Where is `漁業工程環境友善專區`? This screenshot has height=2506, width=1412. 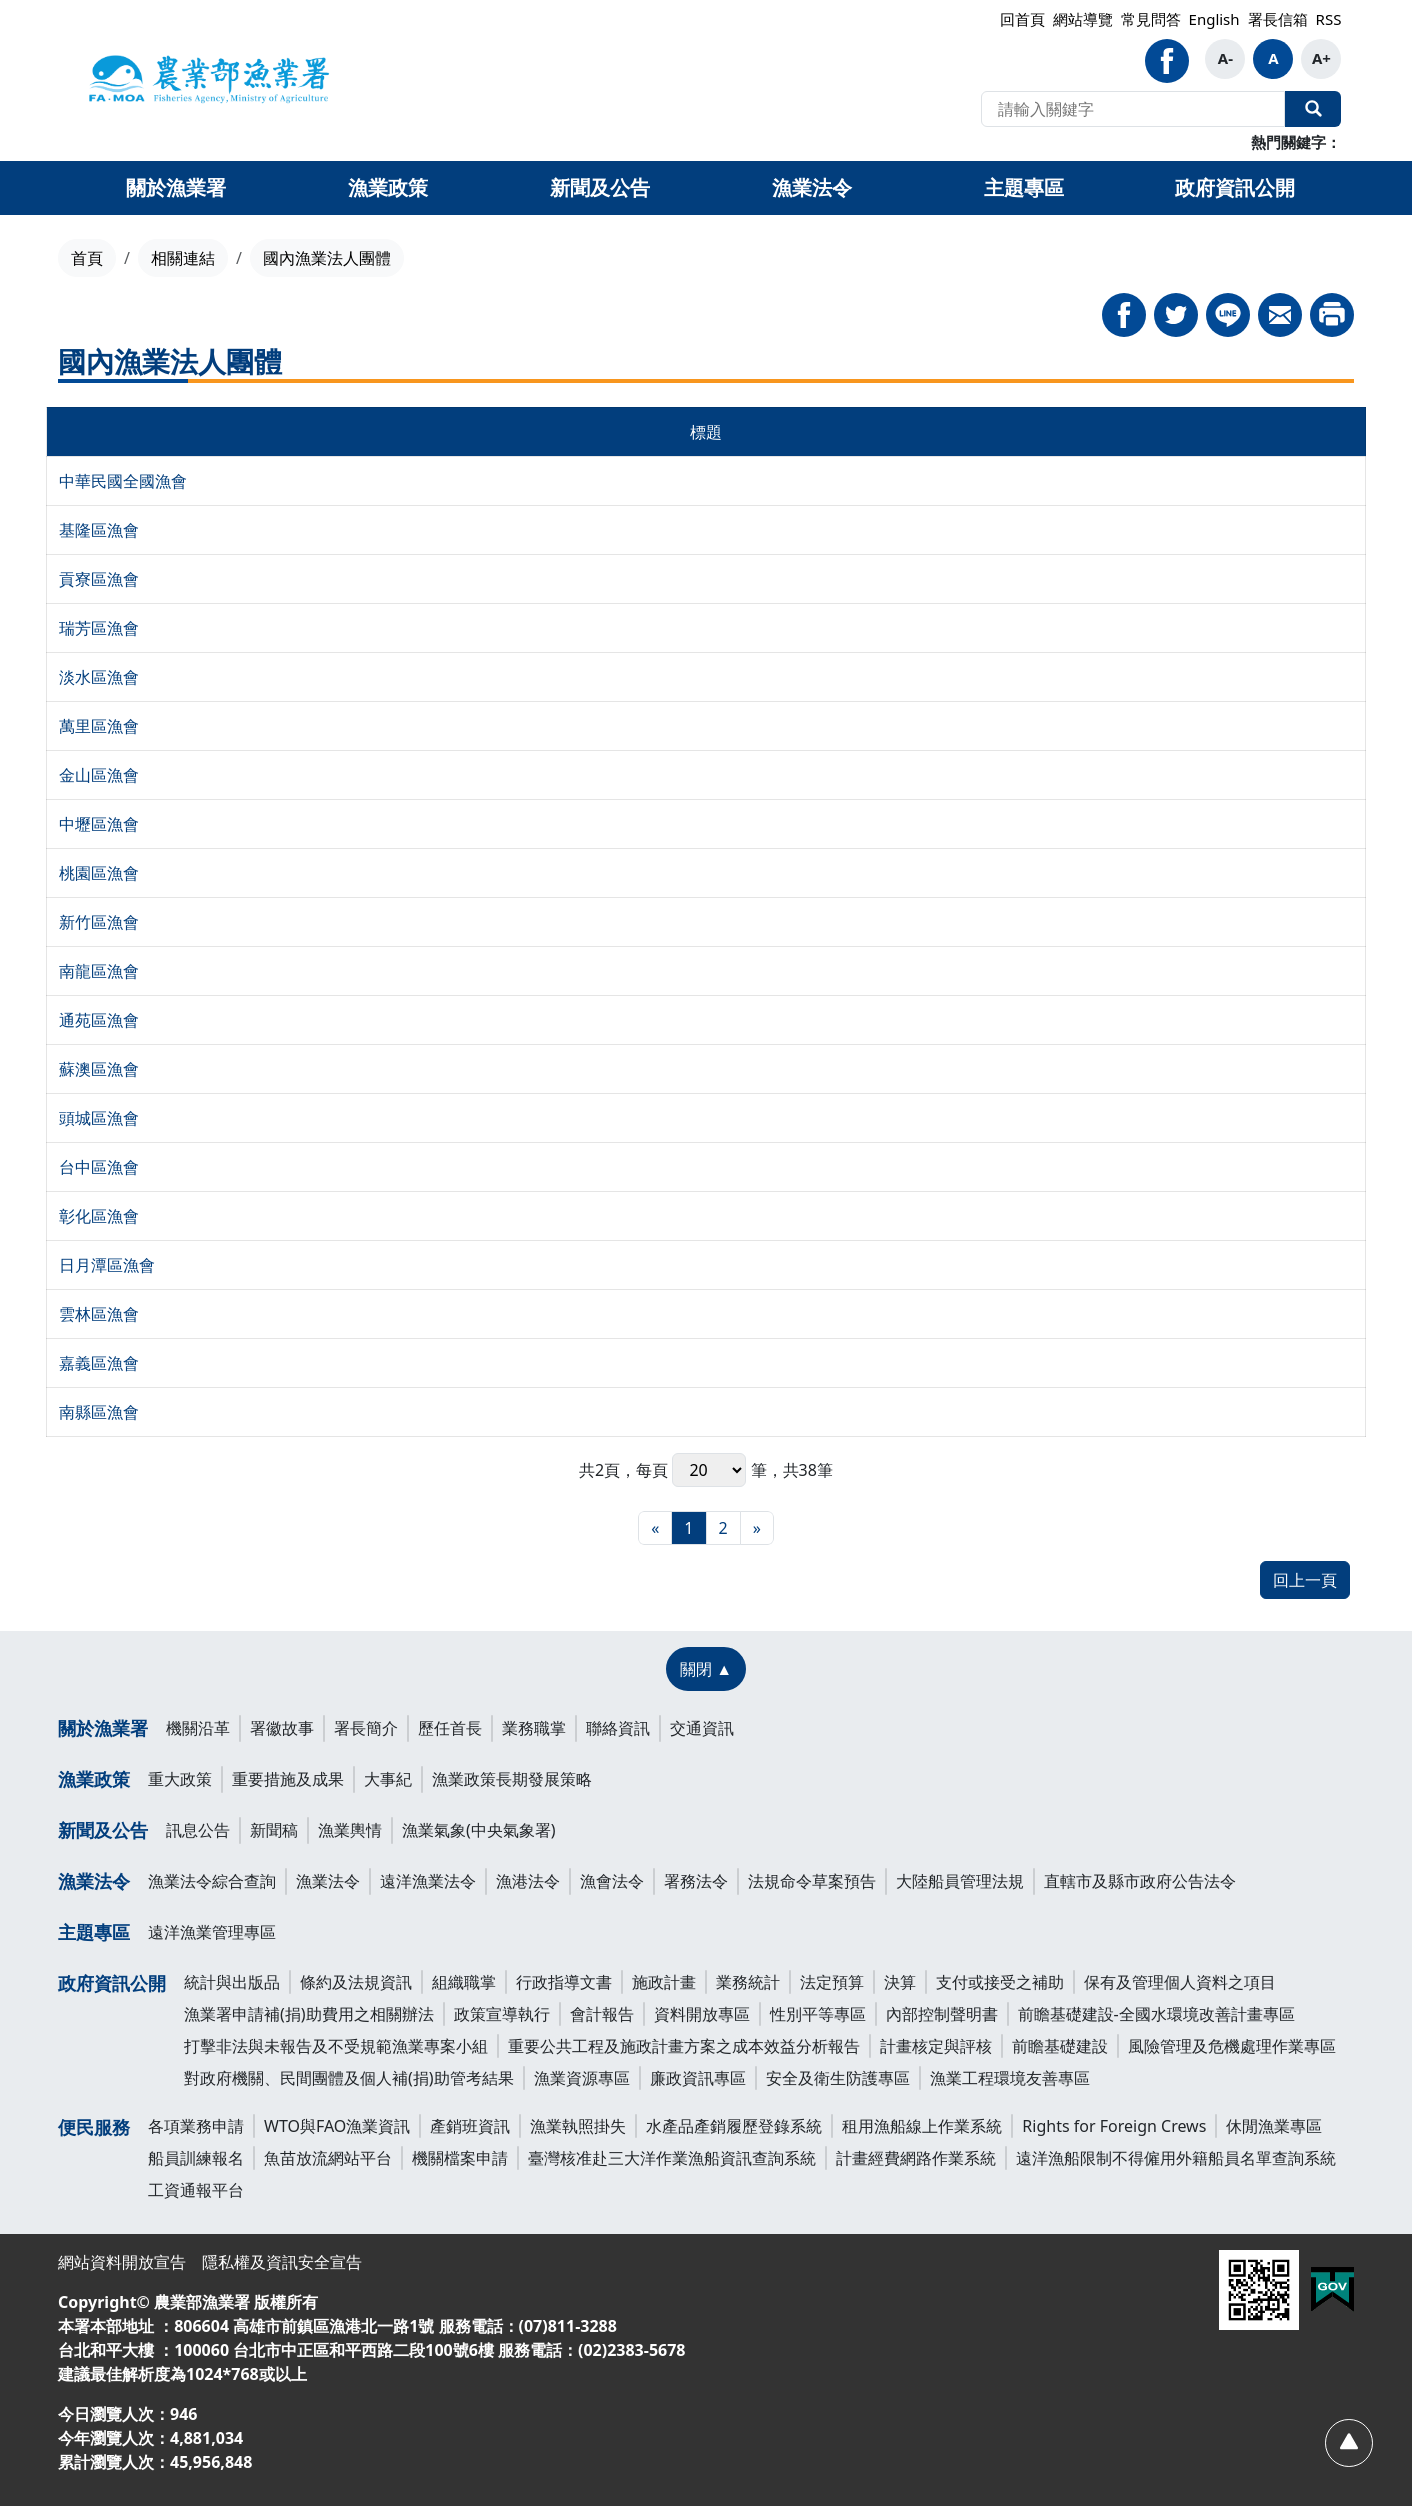 漁業工程環境友善專區 is located at coordinates (1010, 2078).